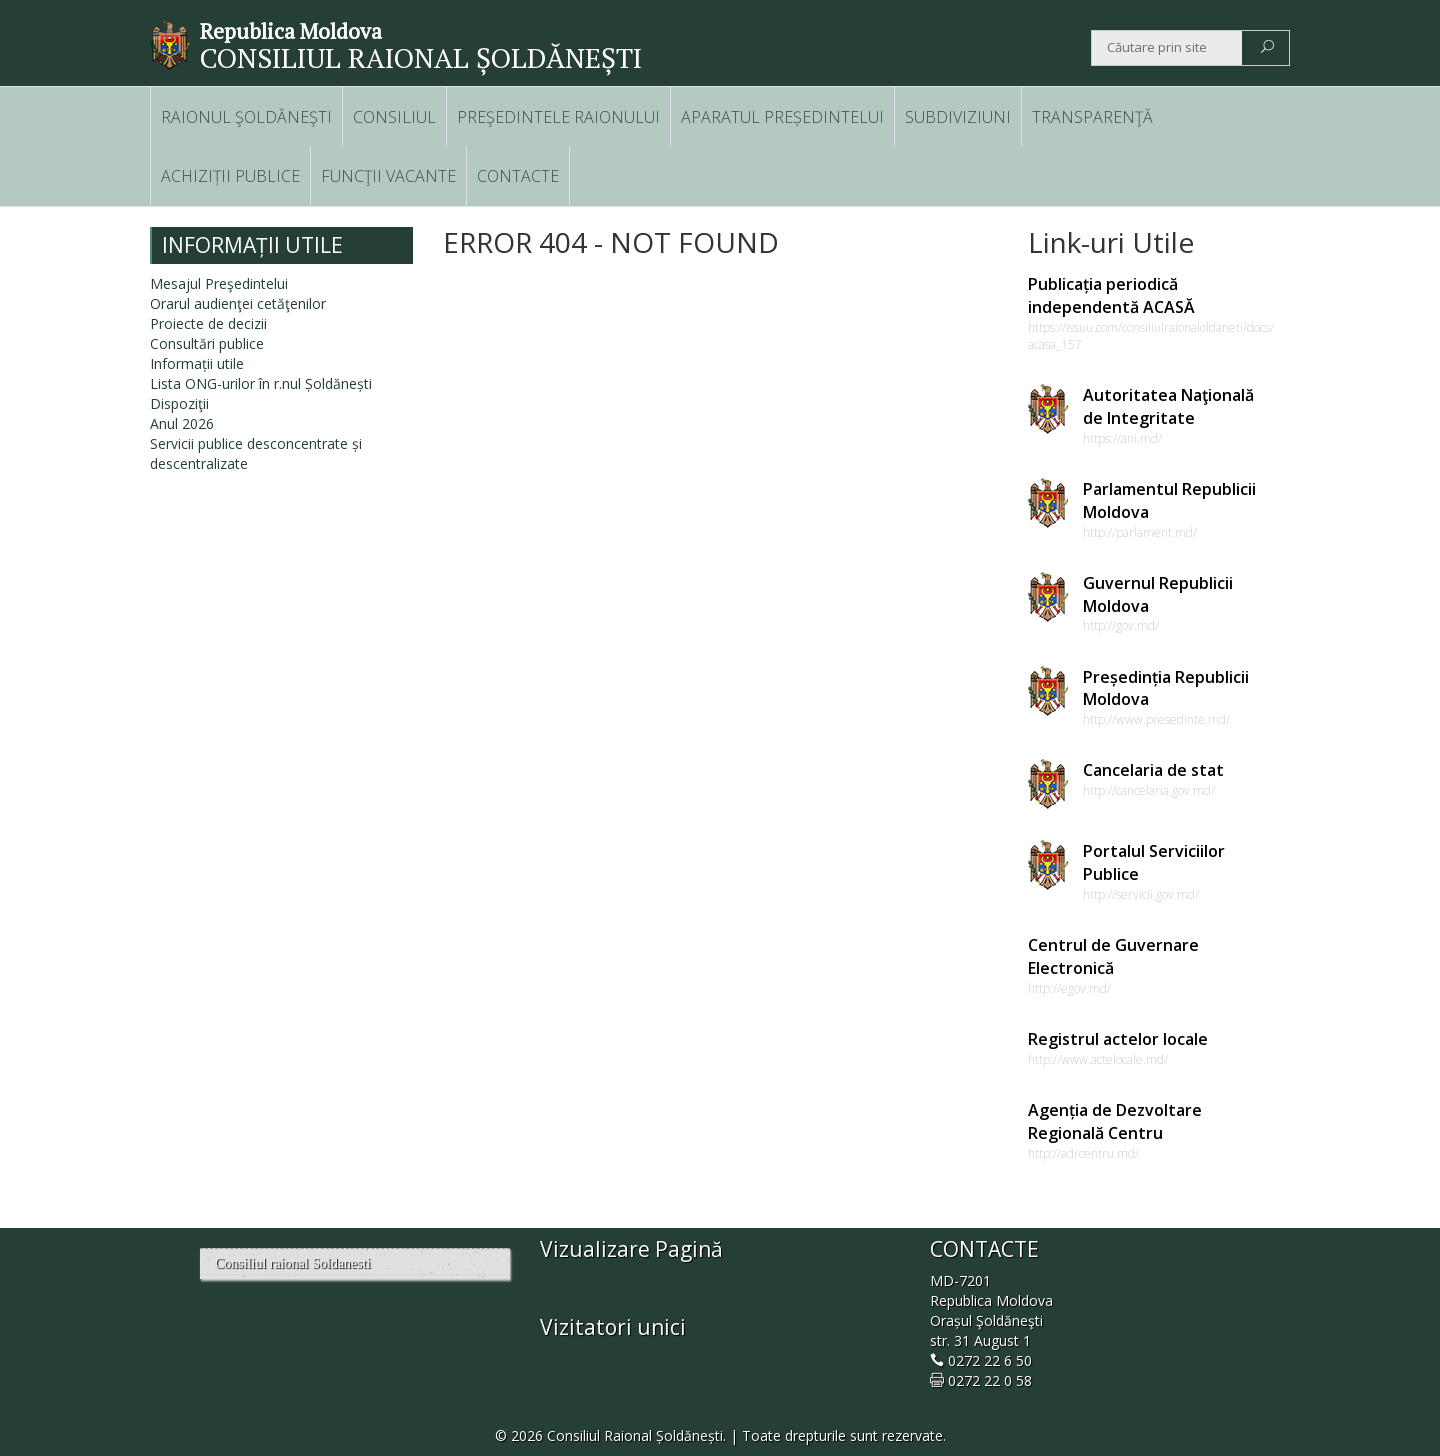  What do you see at coordinates (179, 403) in the screenshot?
I see `Dispoziţii` at bounding box center [179, 403].